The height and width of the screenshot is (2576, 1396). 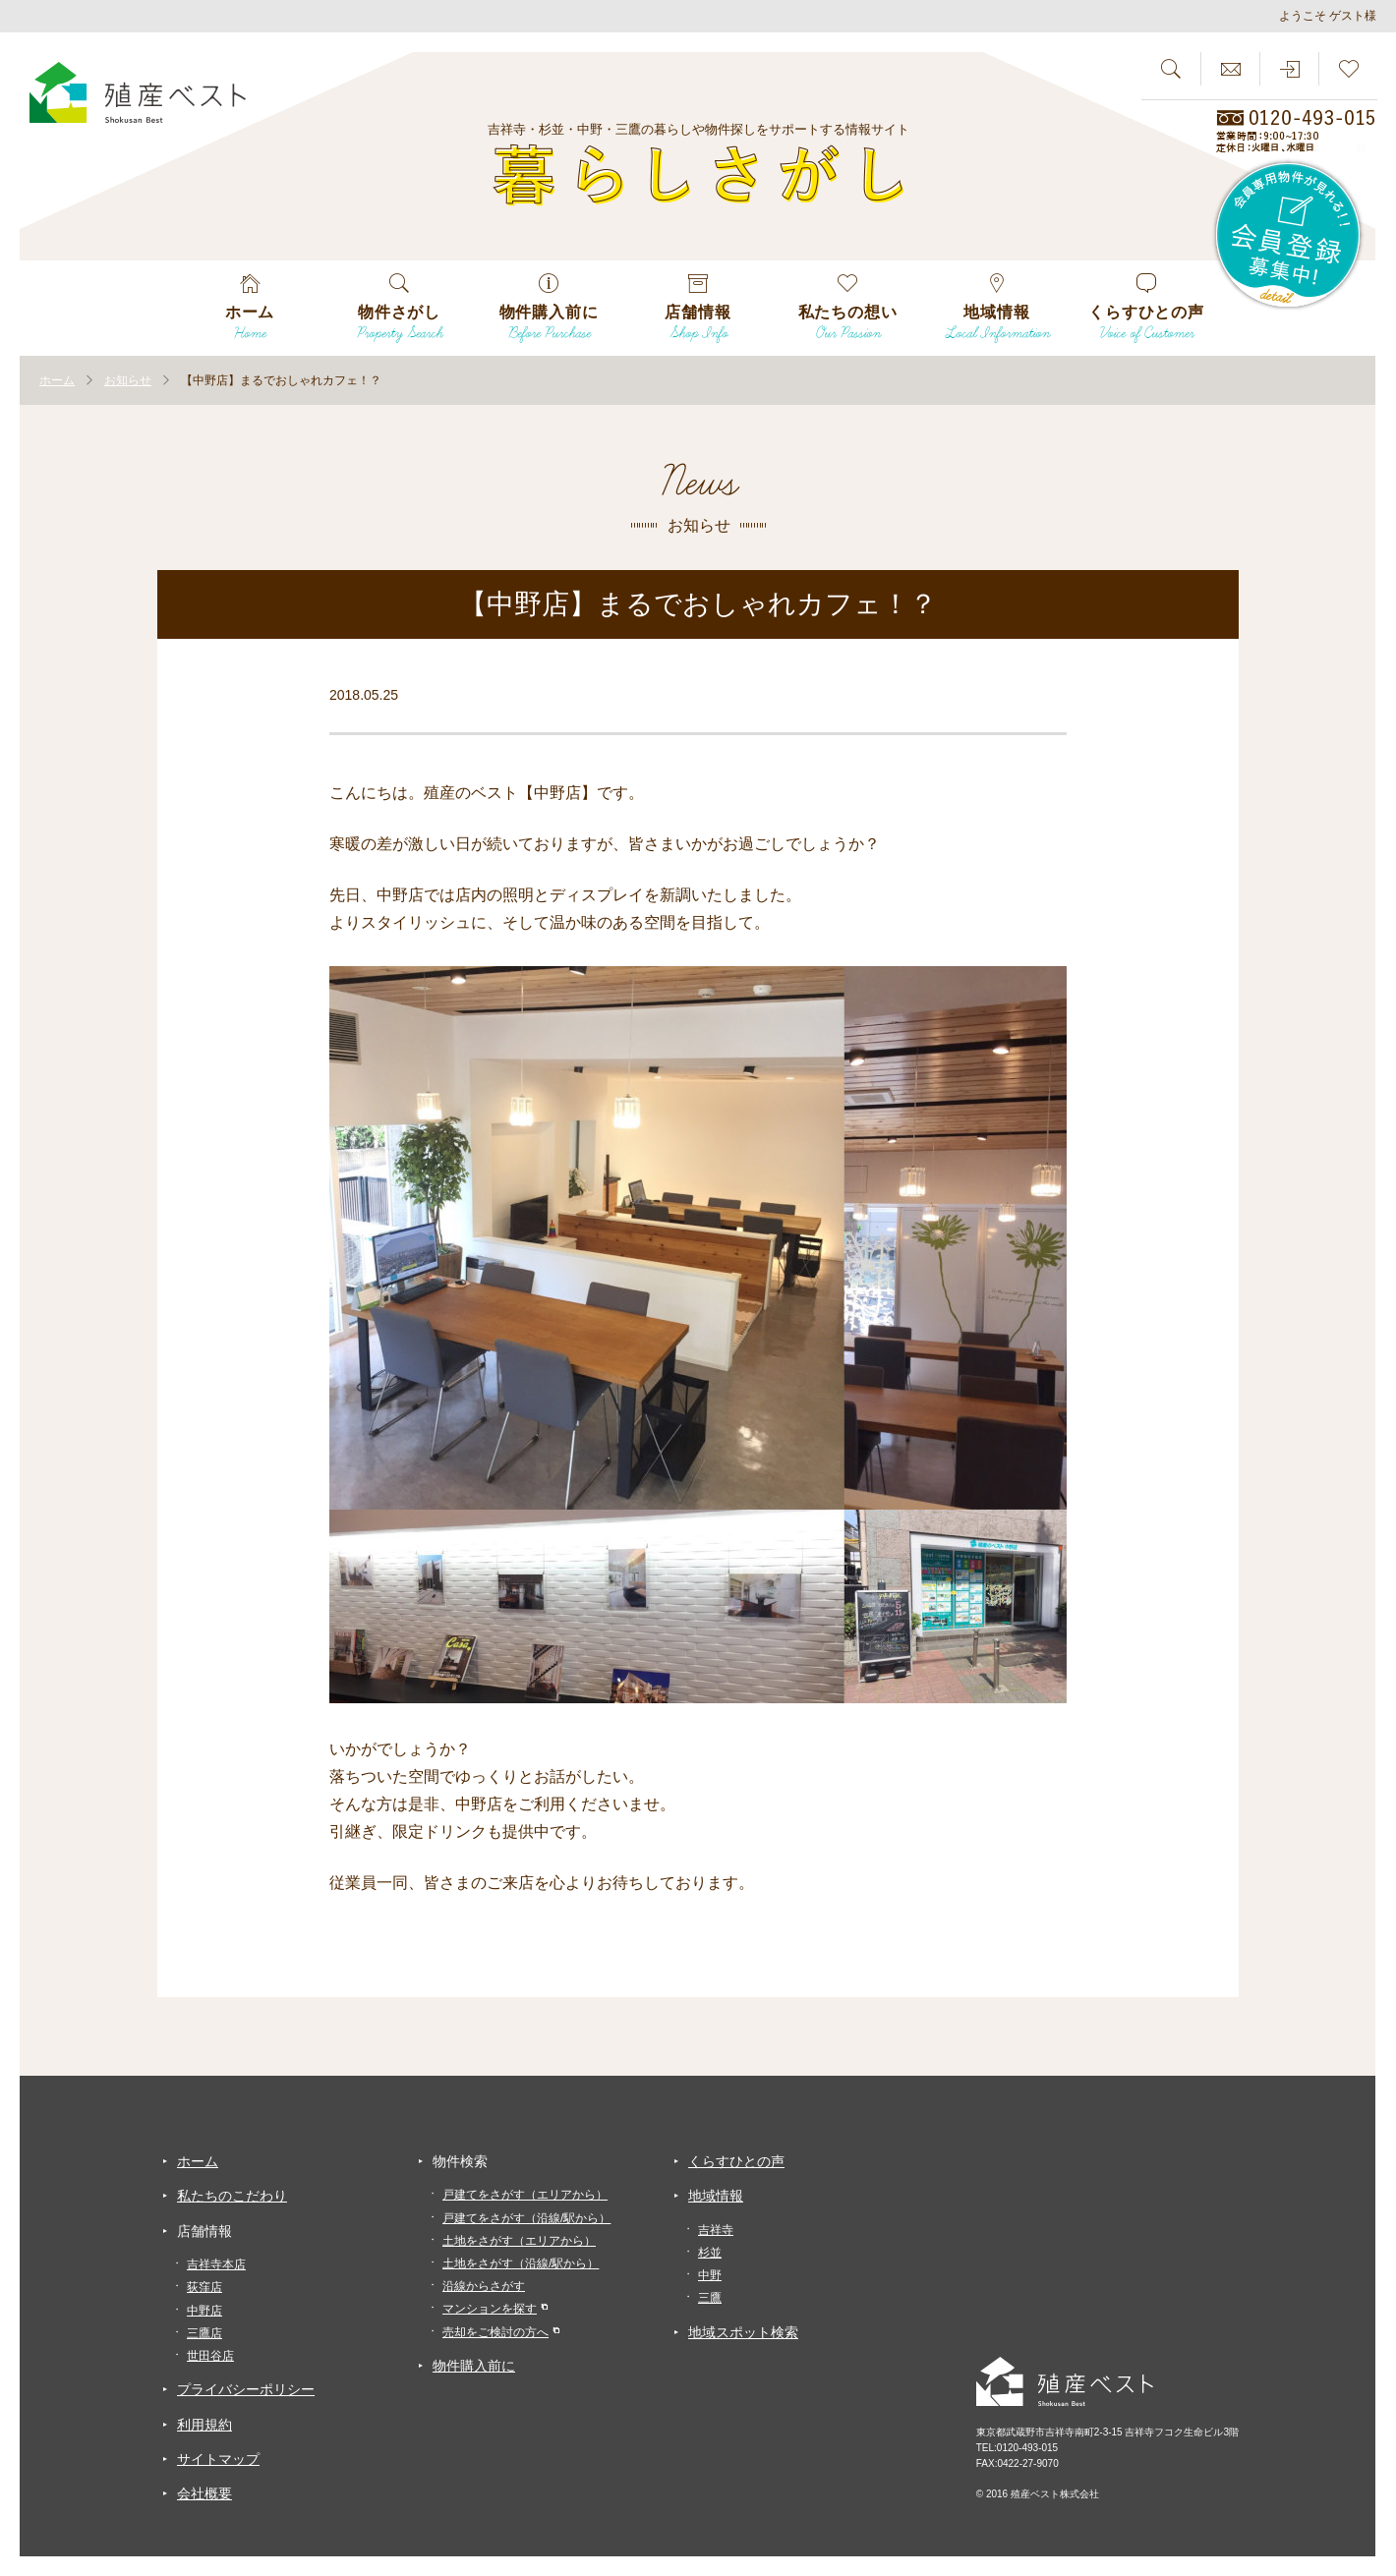 I want to click on 三鷹店, so click(x=204, y=2333).